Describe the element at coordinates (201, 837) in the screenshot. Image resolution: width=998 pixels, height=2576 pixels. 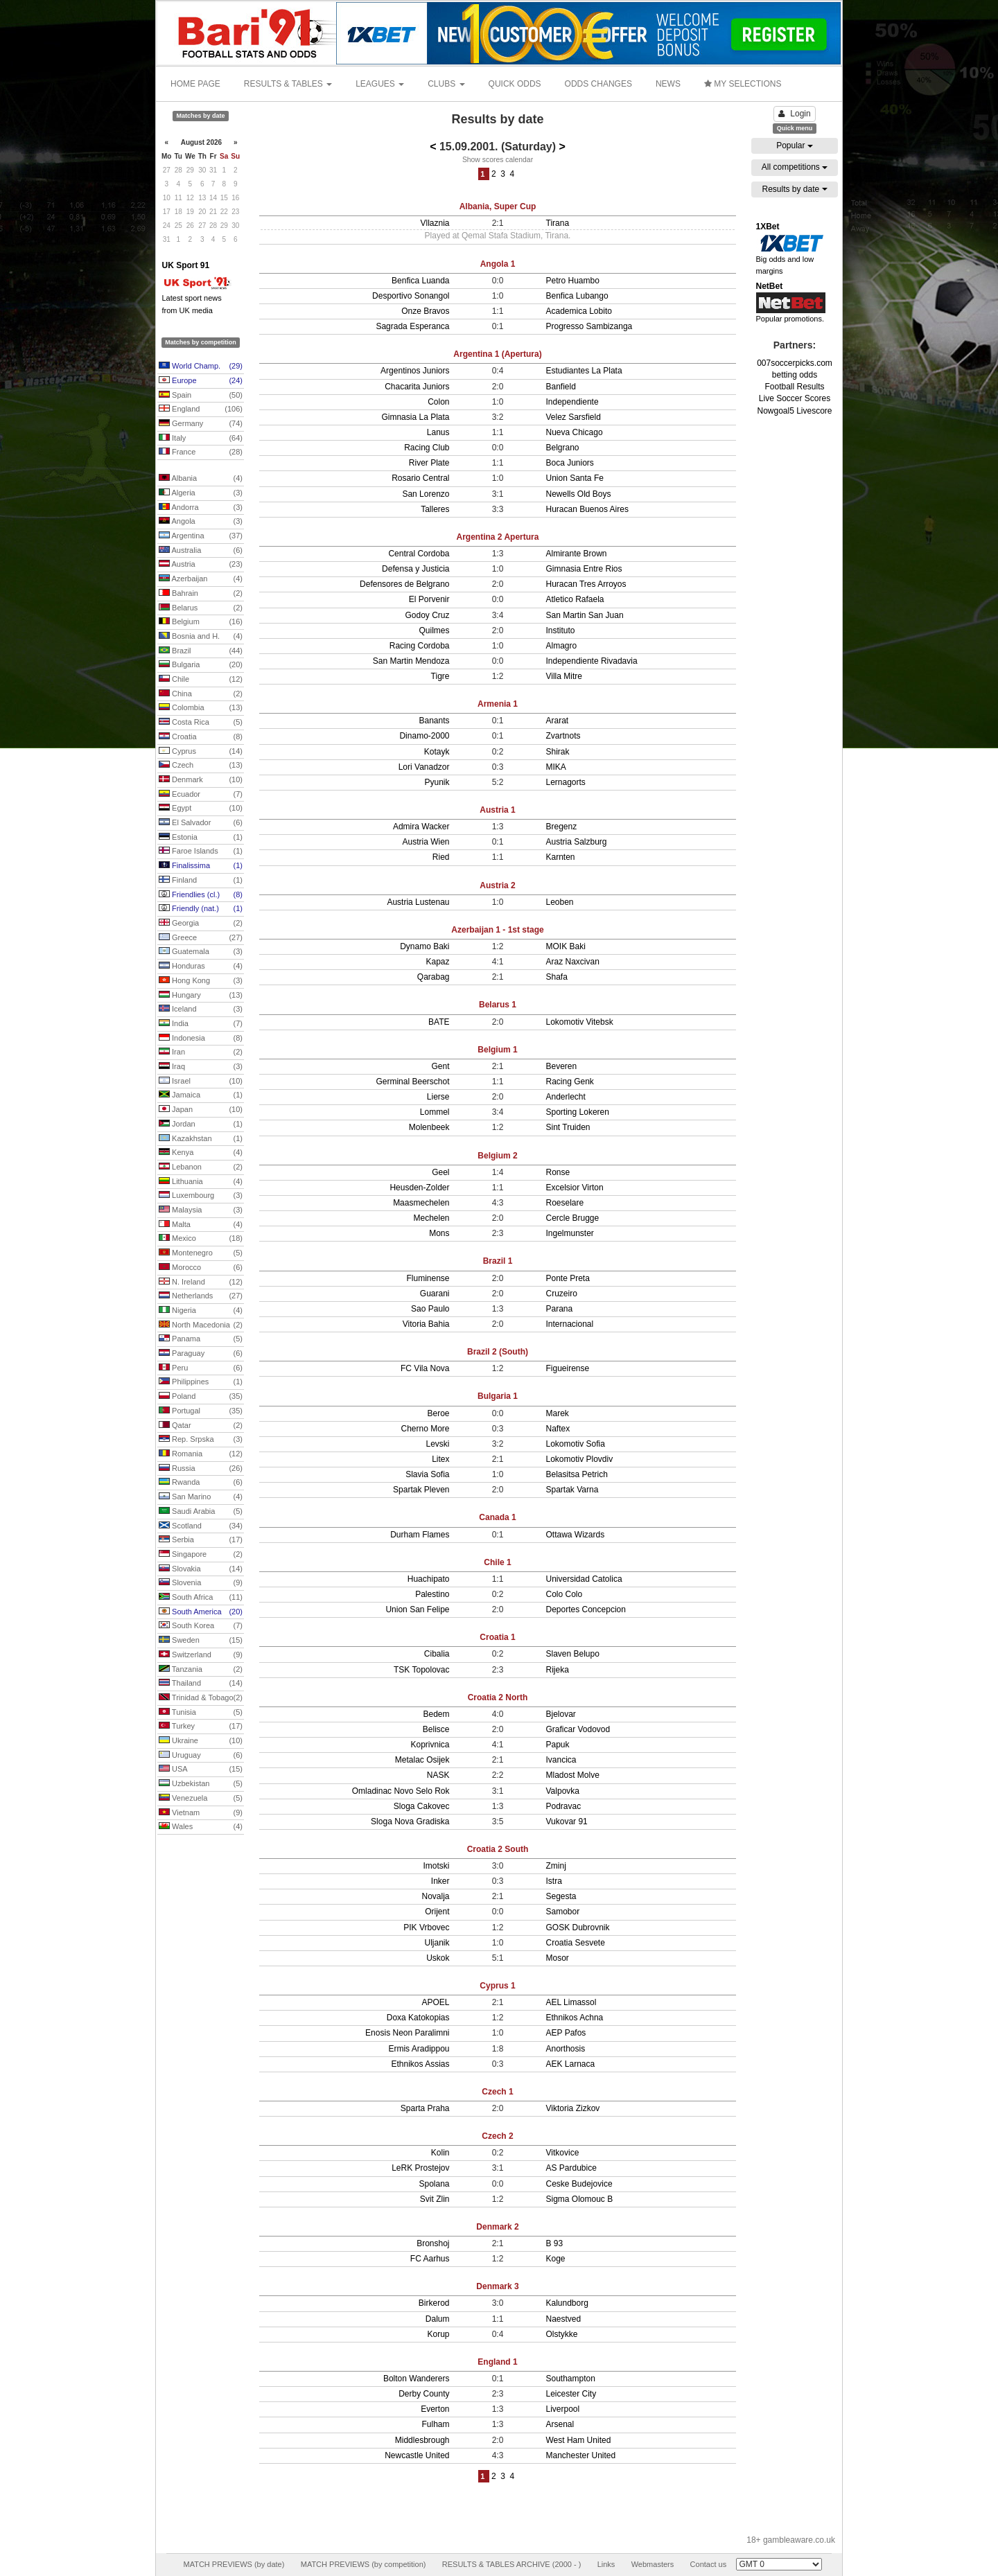
I see `Estonia` at that location.